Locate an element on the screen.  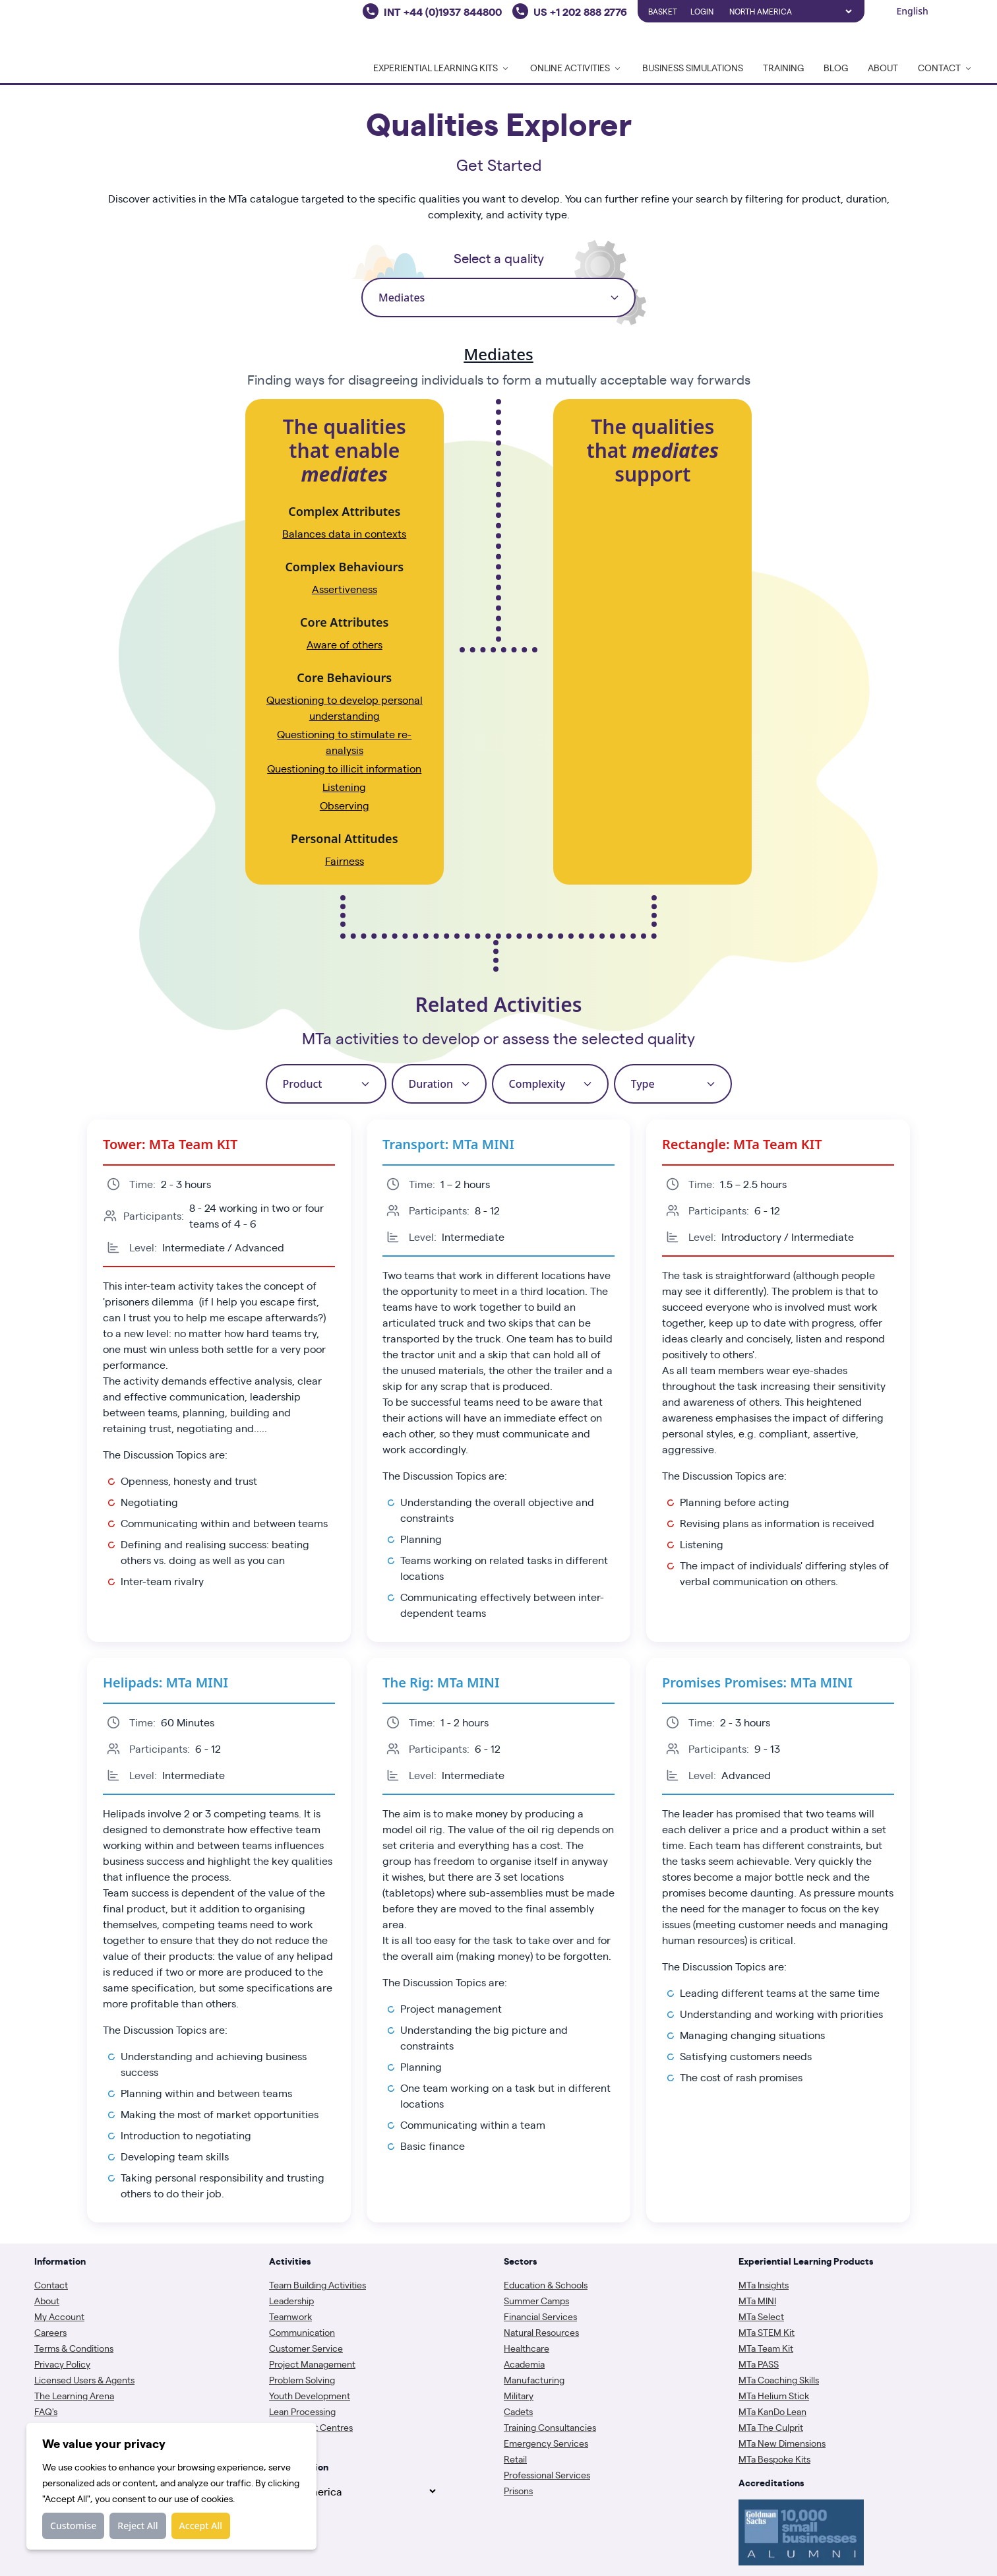
My Account is located at coordinates (59, 2316).